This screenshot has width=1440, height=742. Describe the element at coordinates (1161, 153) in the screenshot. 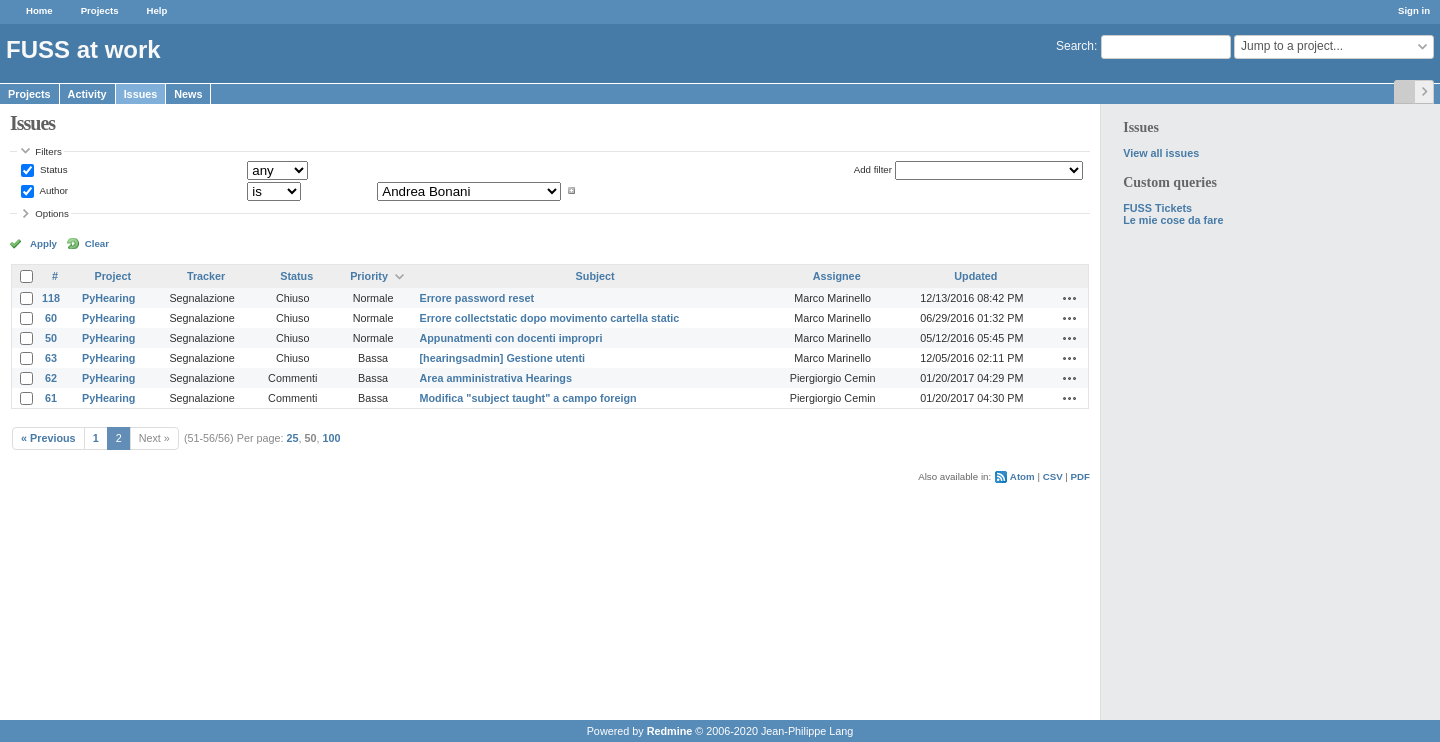

I see `View all issues` at that location.